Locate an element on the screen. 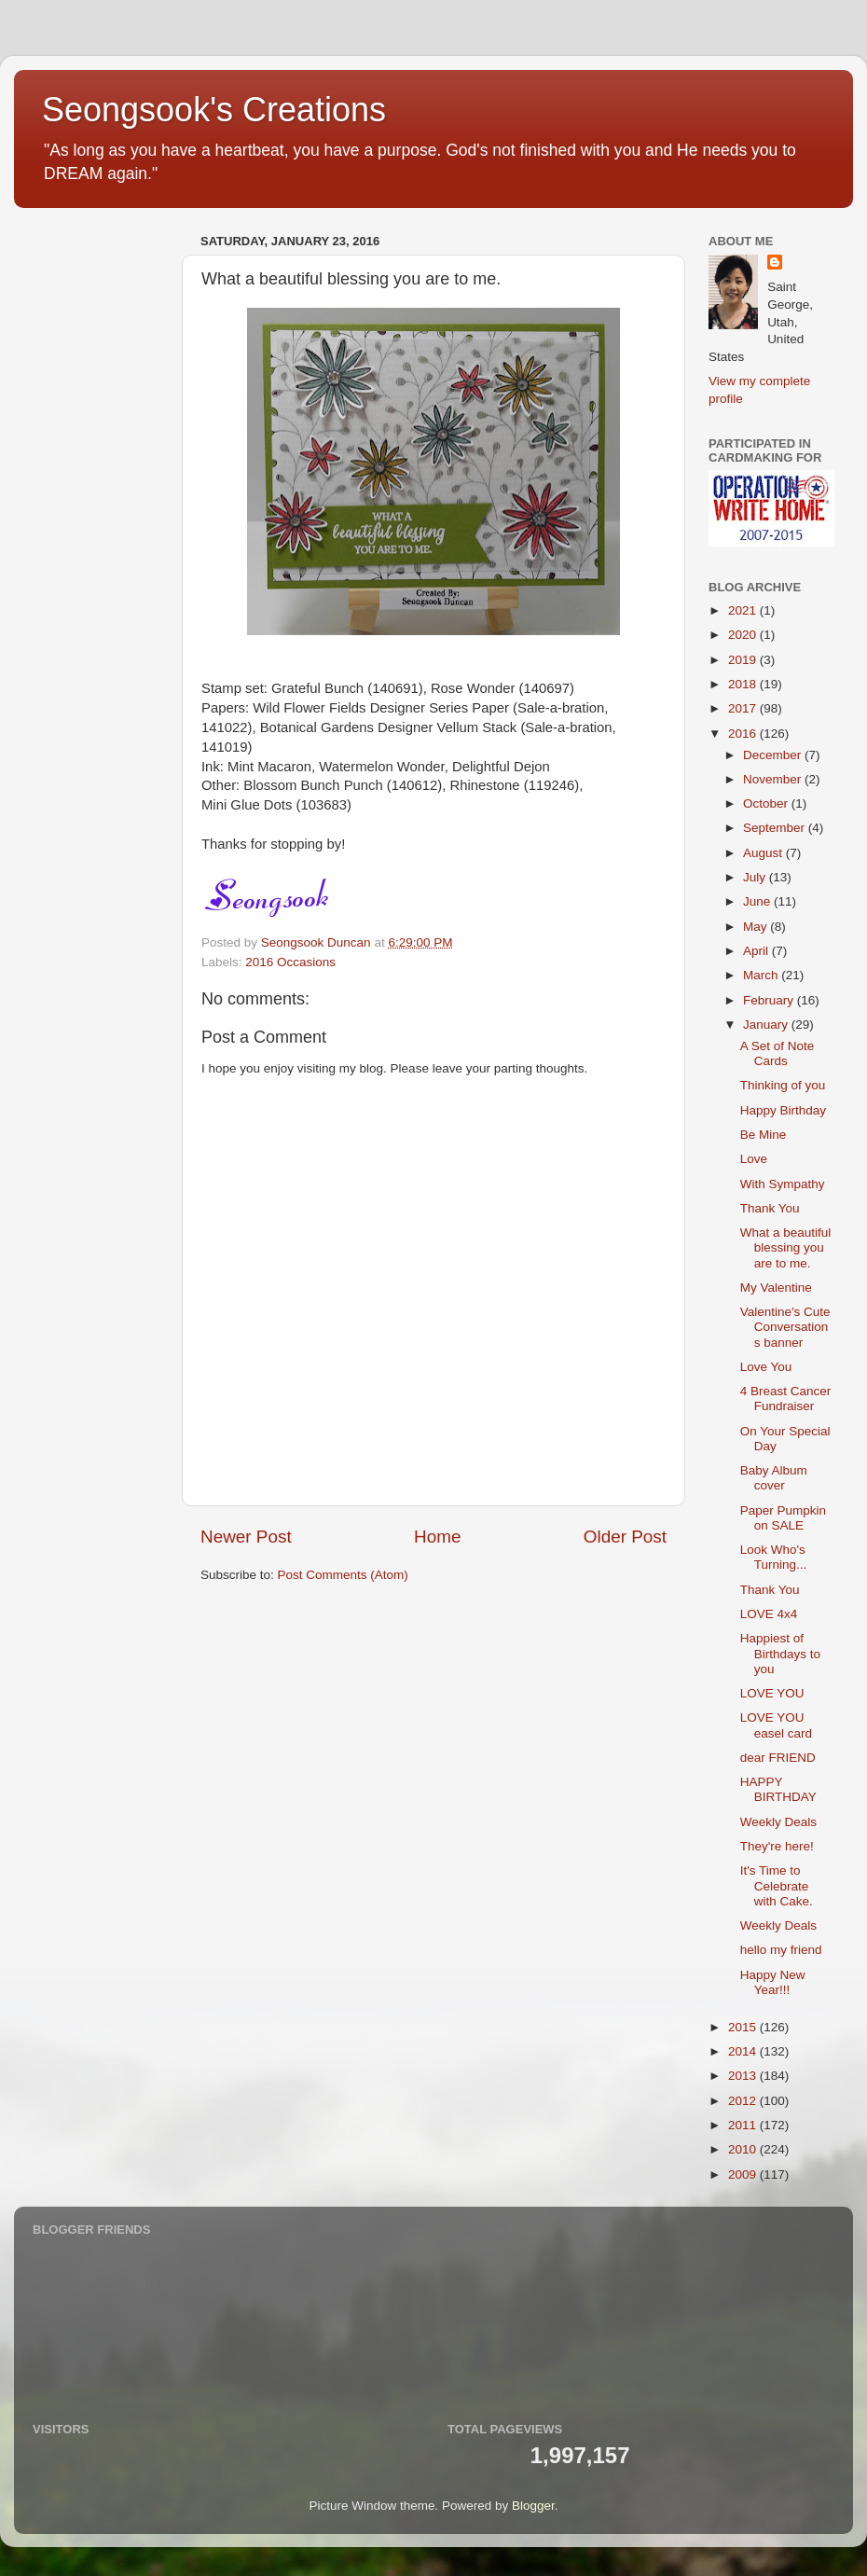 The width and height of the screenshot is (867, 2576). Love is located at coordinates (753, 1159).